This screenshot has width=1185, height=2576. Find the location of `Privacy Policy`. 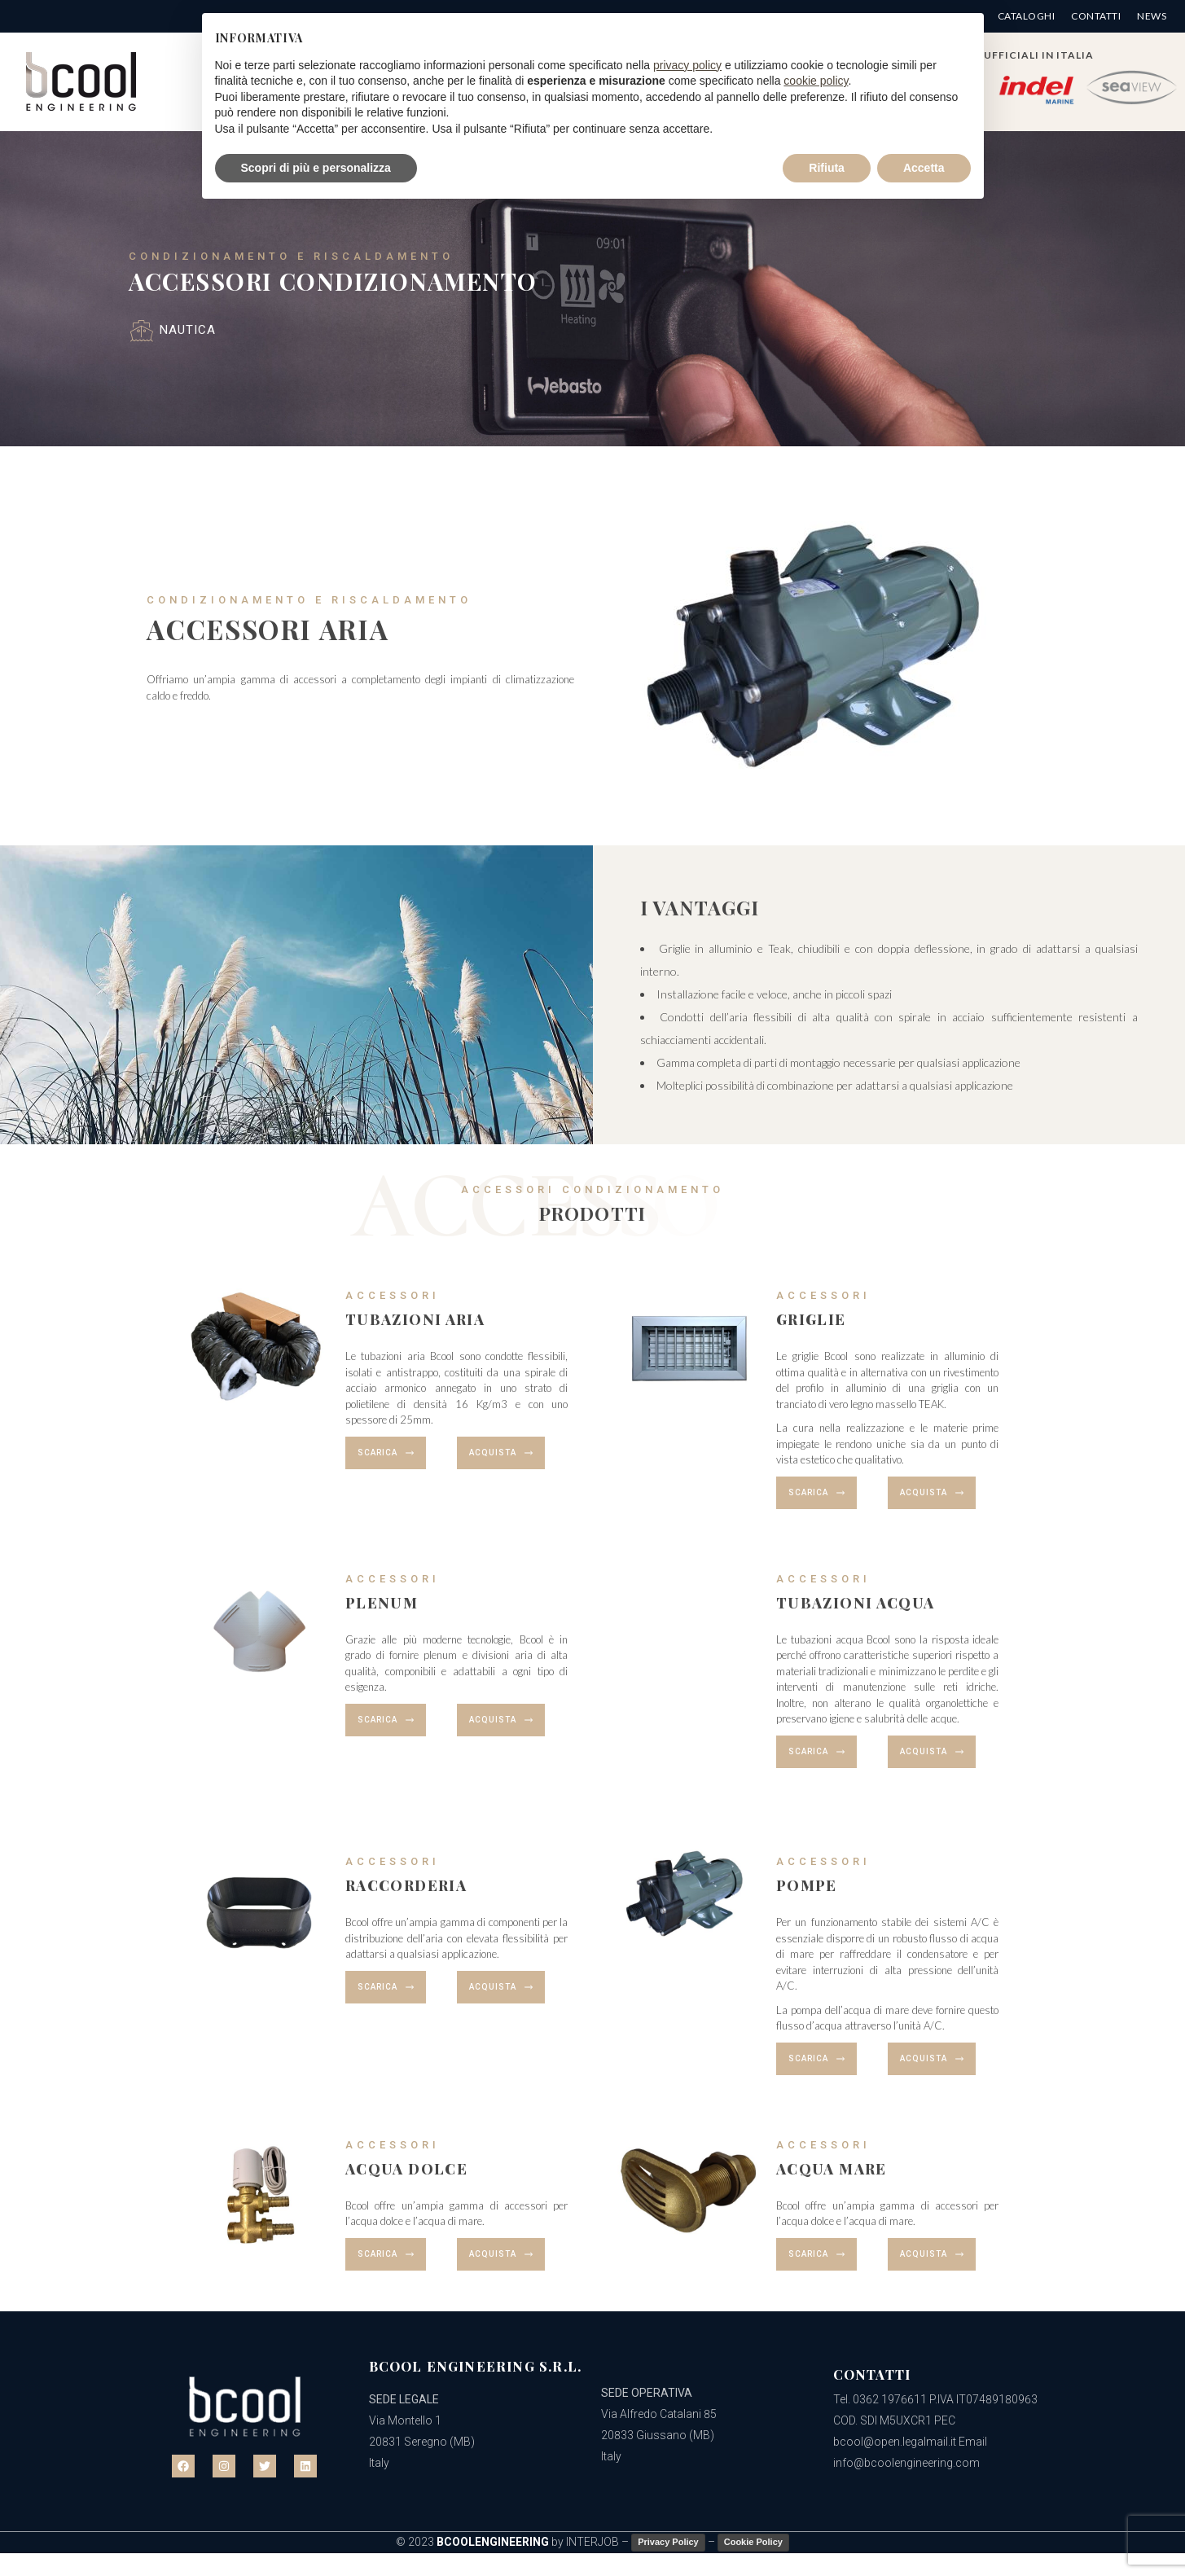

Privacy Policy is located at coordinates (668, 2542).